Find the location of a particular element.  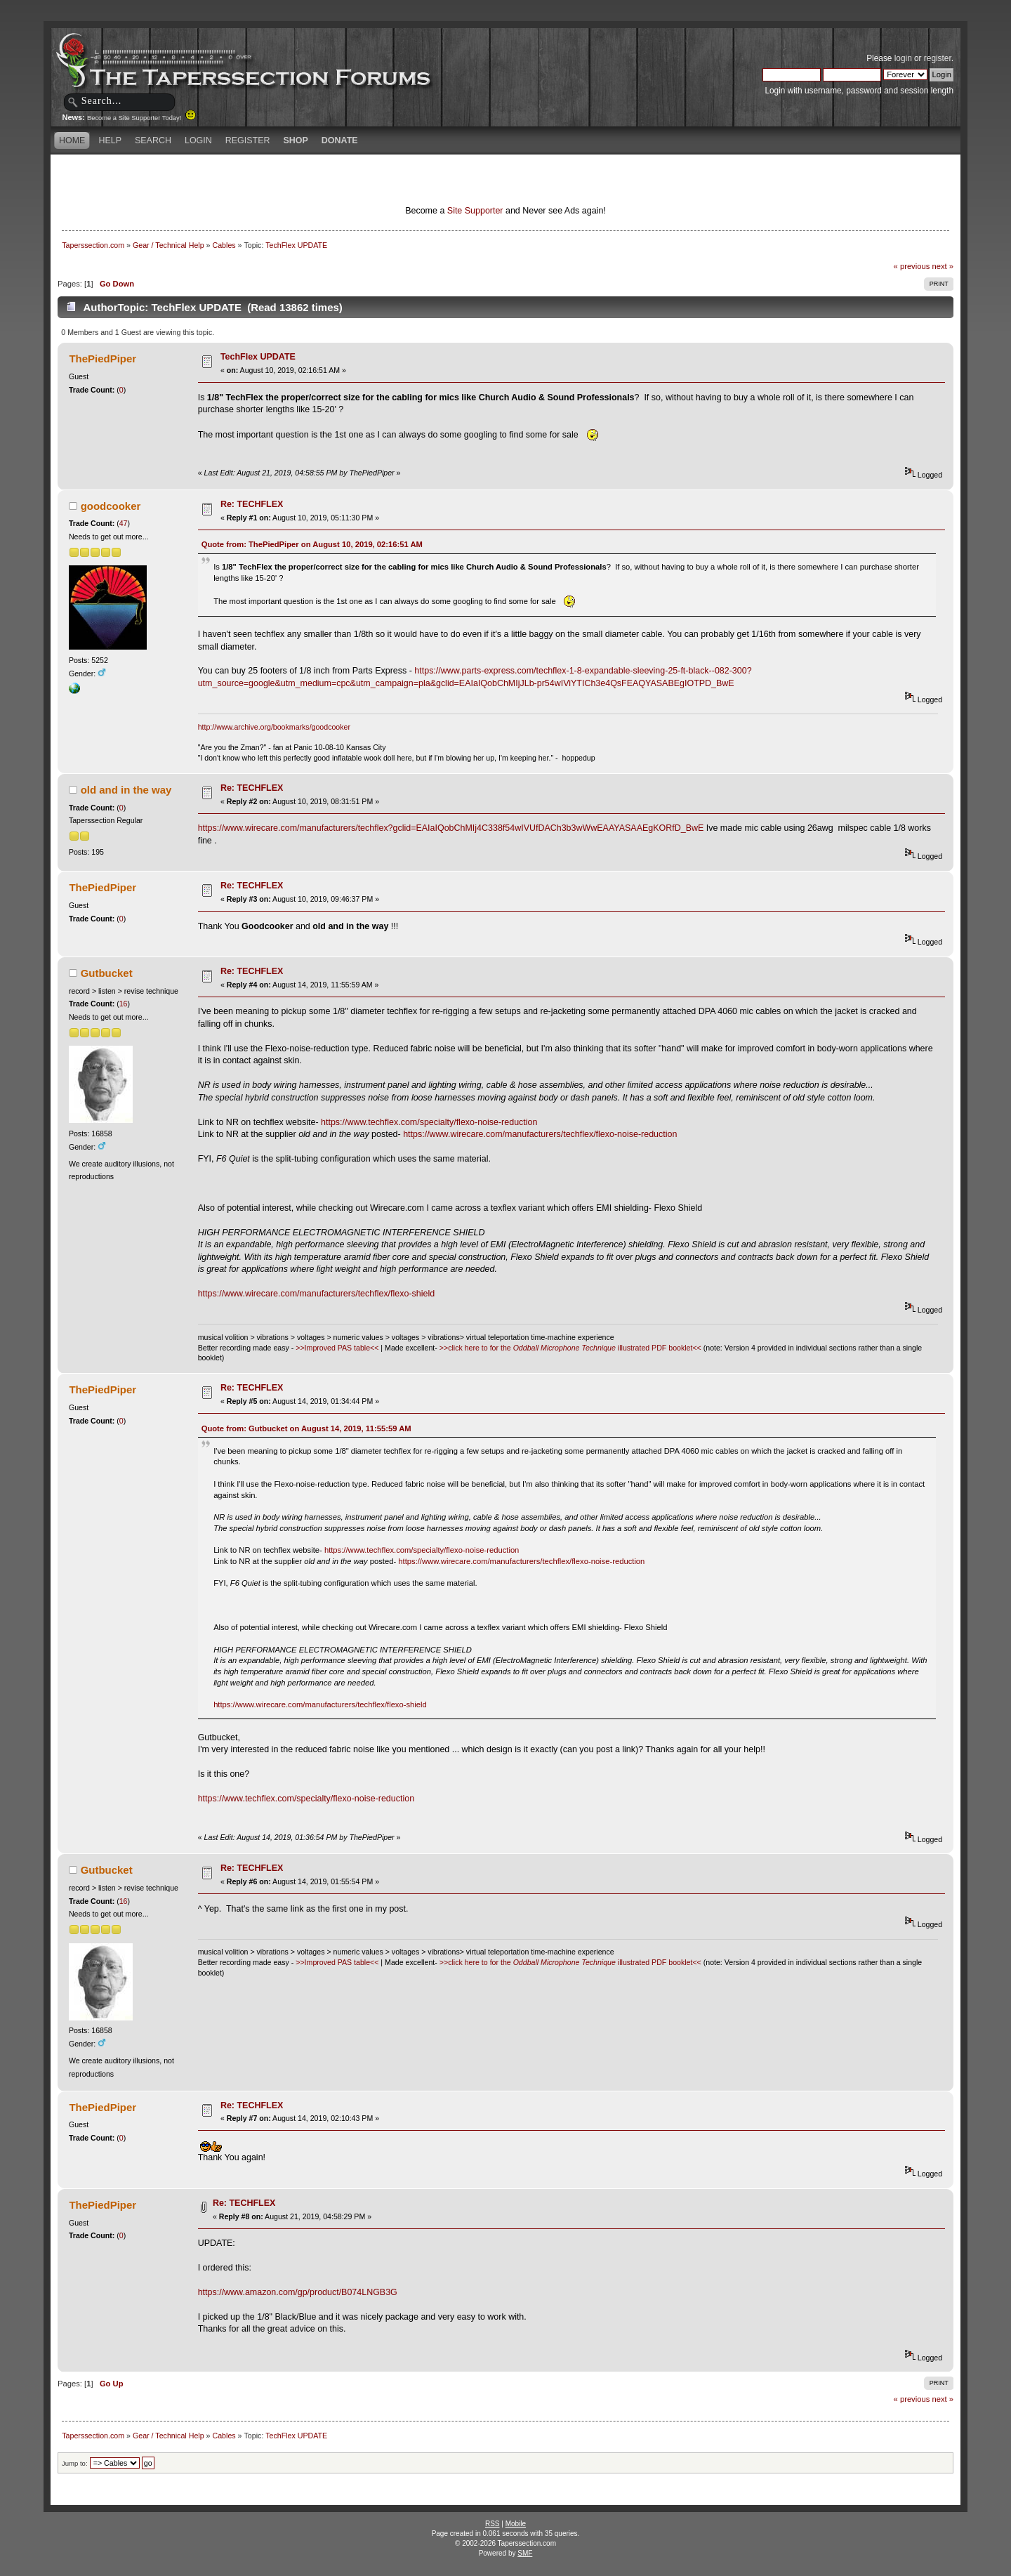

>>click here to for the illustrated PDF booklet<< is located at coordinates (570, 1347).